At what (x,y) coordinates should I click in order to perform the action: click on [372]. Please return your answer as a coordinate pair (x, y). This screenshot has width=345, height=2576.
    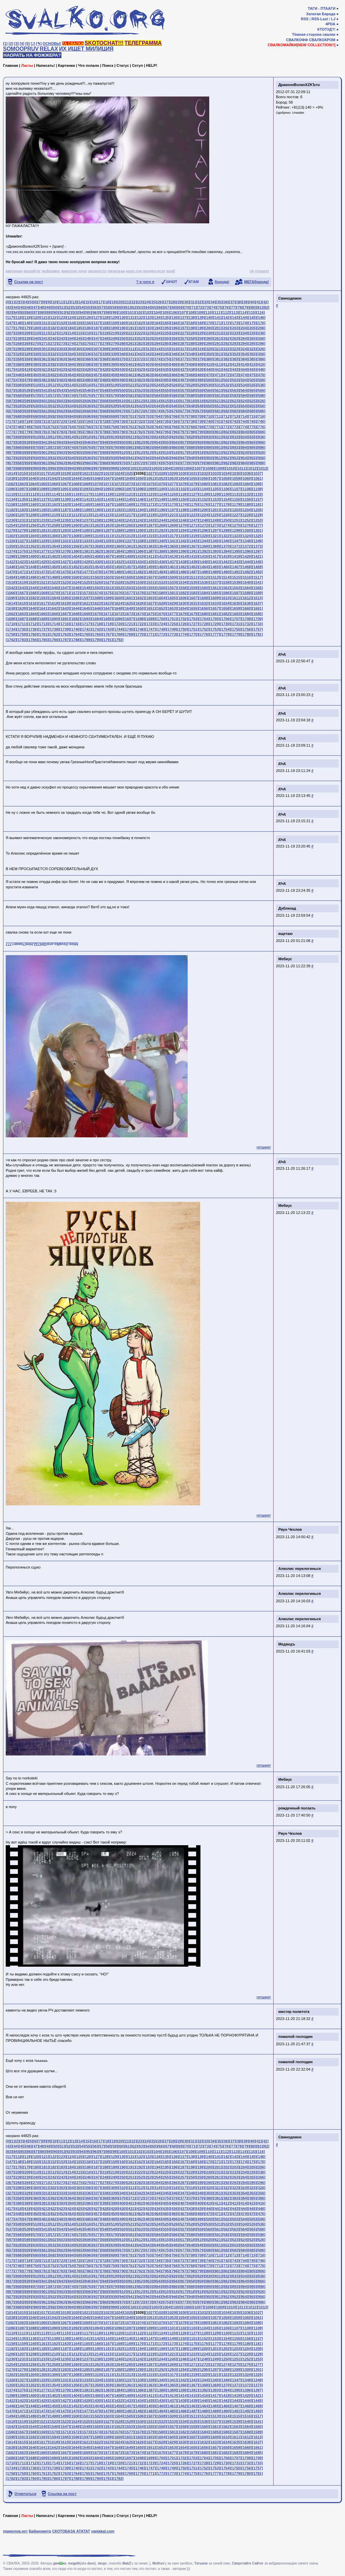
    Looking at the image, I should click on (139, 359).